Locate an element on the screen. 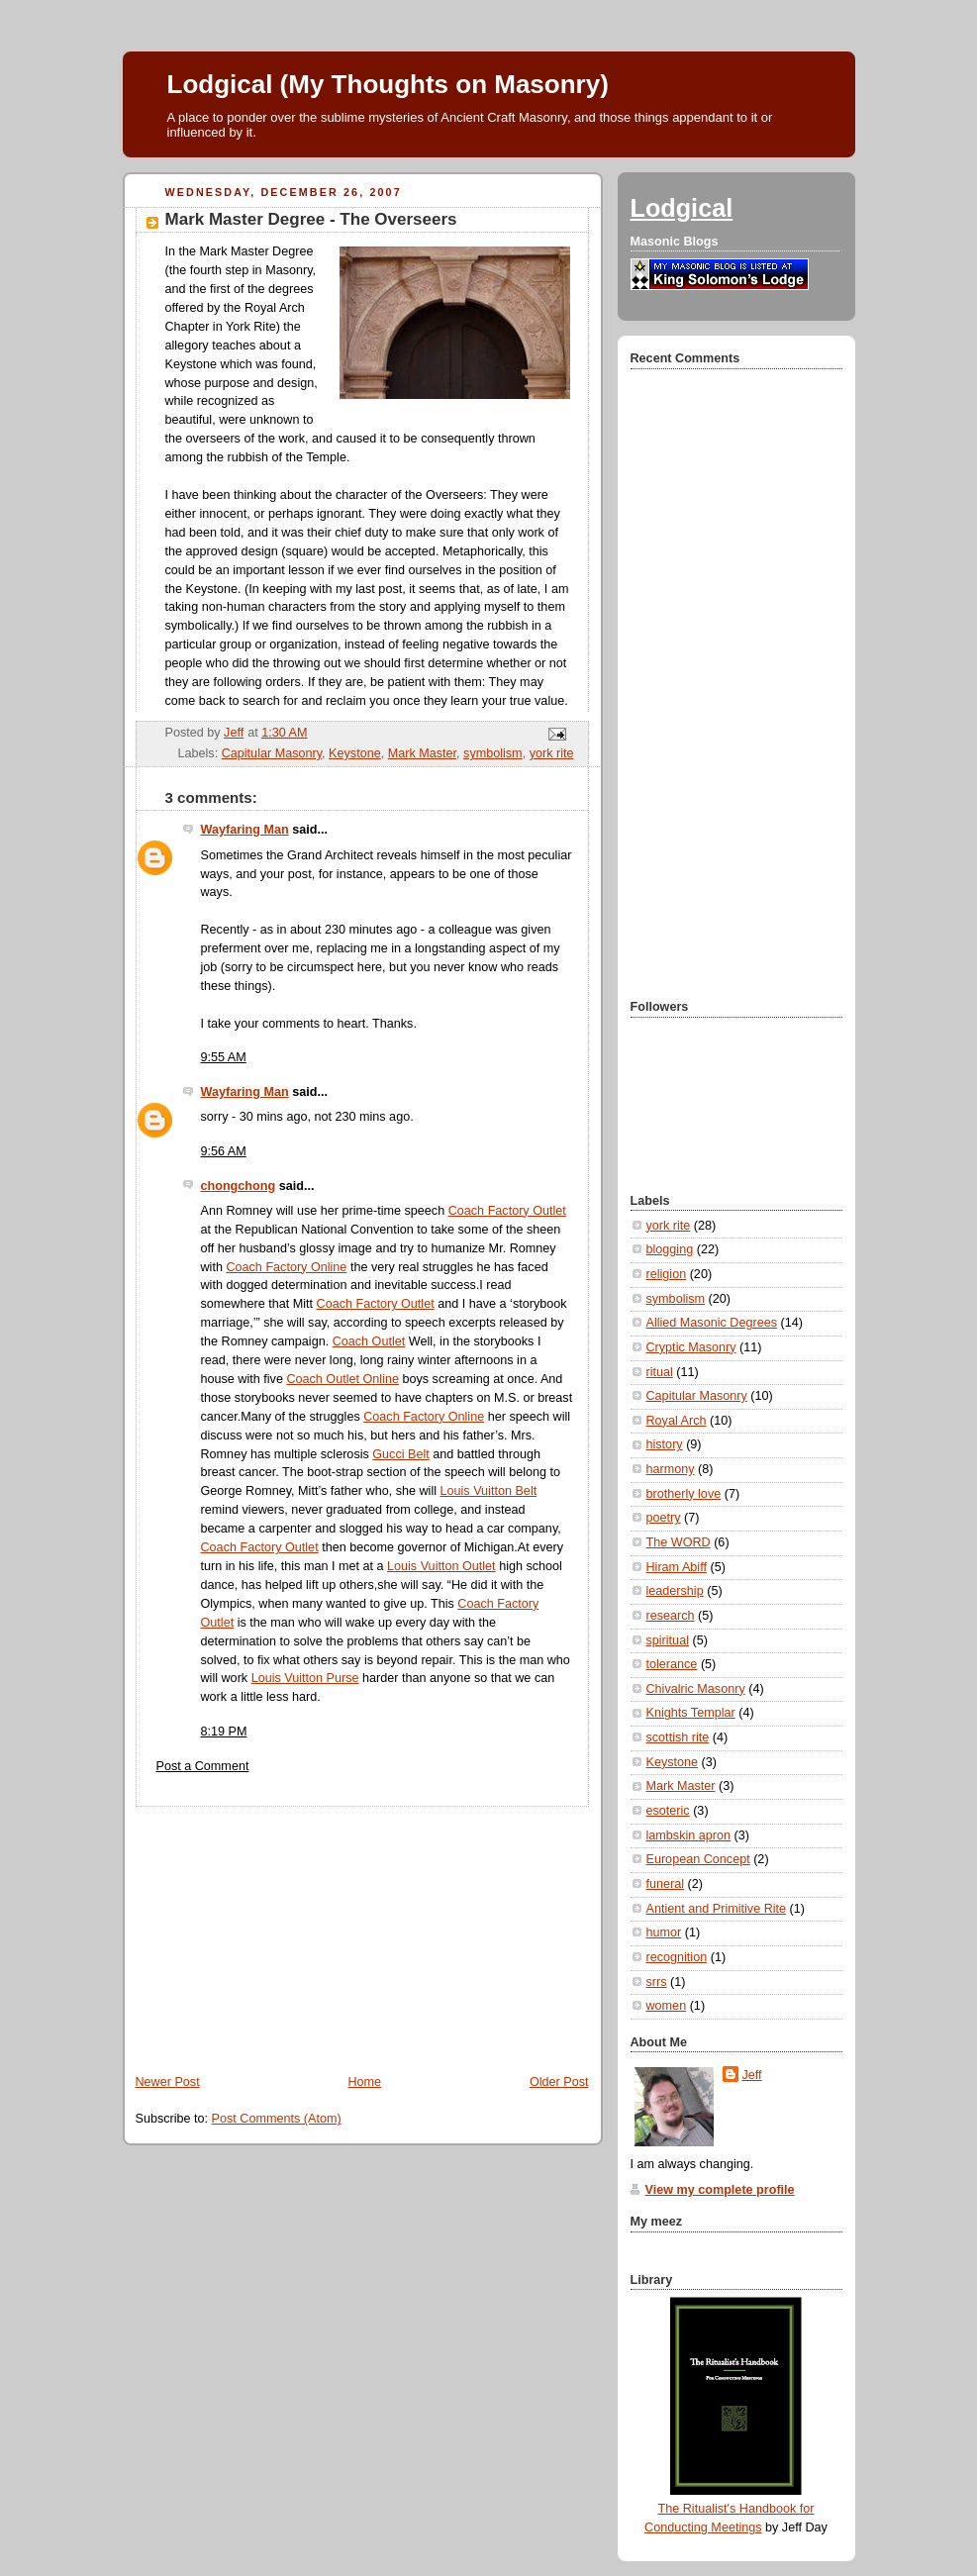 The width and height of the screenshot is (977, 2576). brotherly love is located at coordinates (684, 1494).